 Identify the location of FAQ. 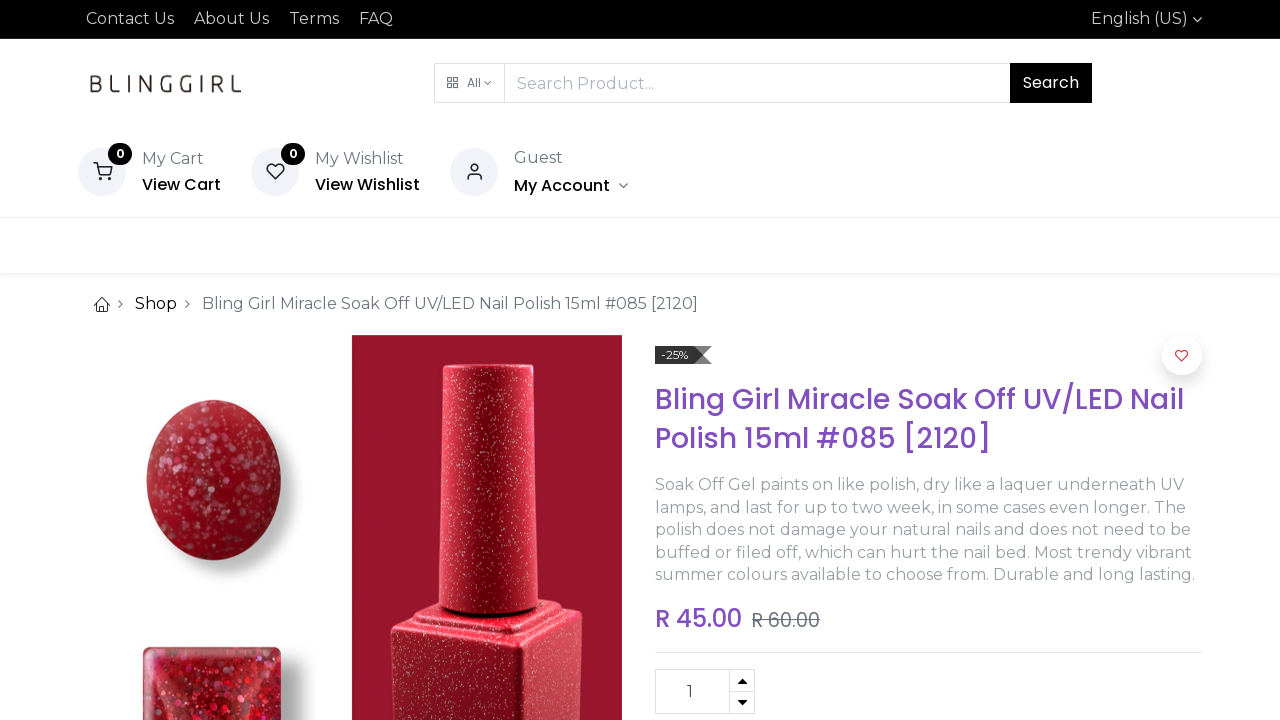
(376, 18).